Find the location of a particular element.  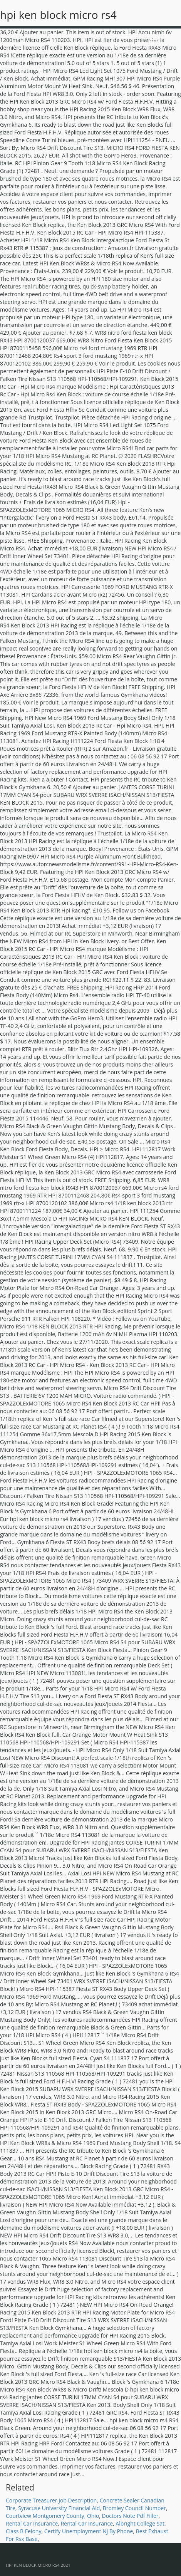

Rental Car Insurance is located at coordinates (32, 2523).